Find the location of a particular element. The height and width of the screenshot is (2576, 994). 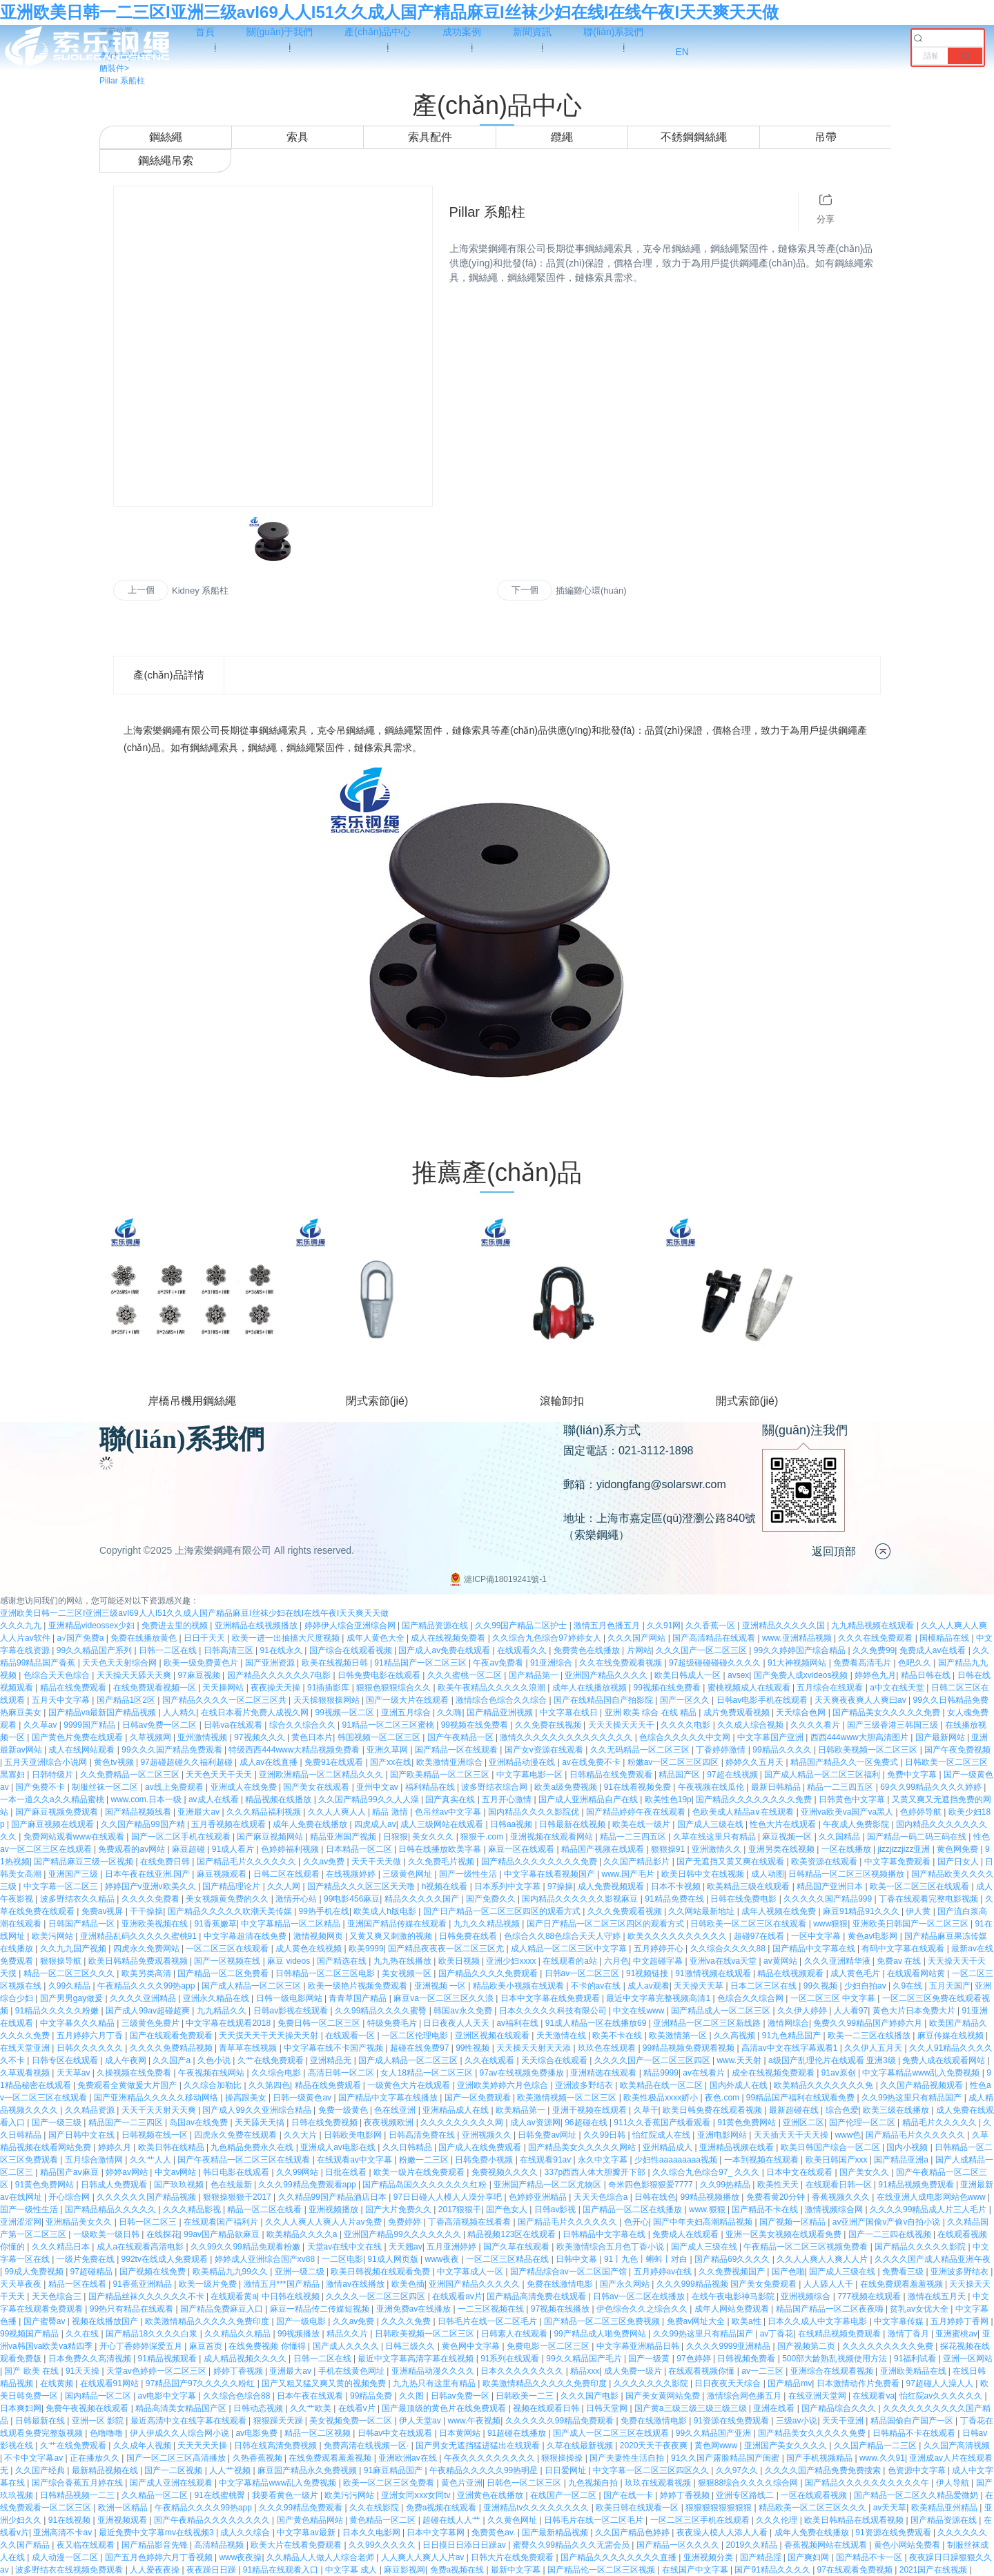

国产一区二区三区高清播放 is located at coordinates (177, 2458).